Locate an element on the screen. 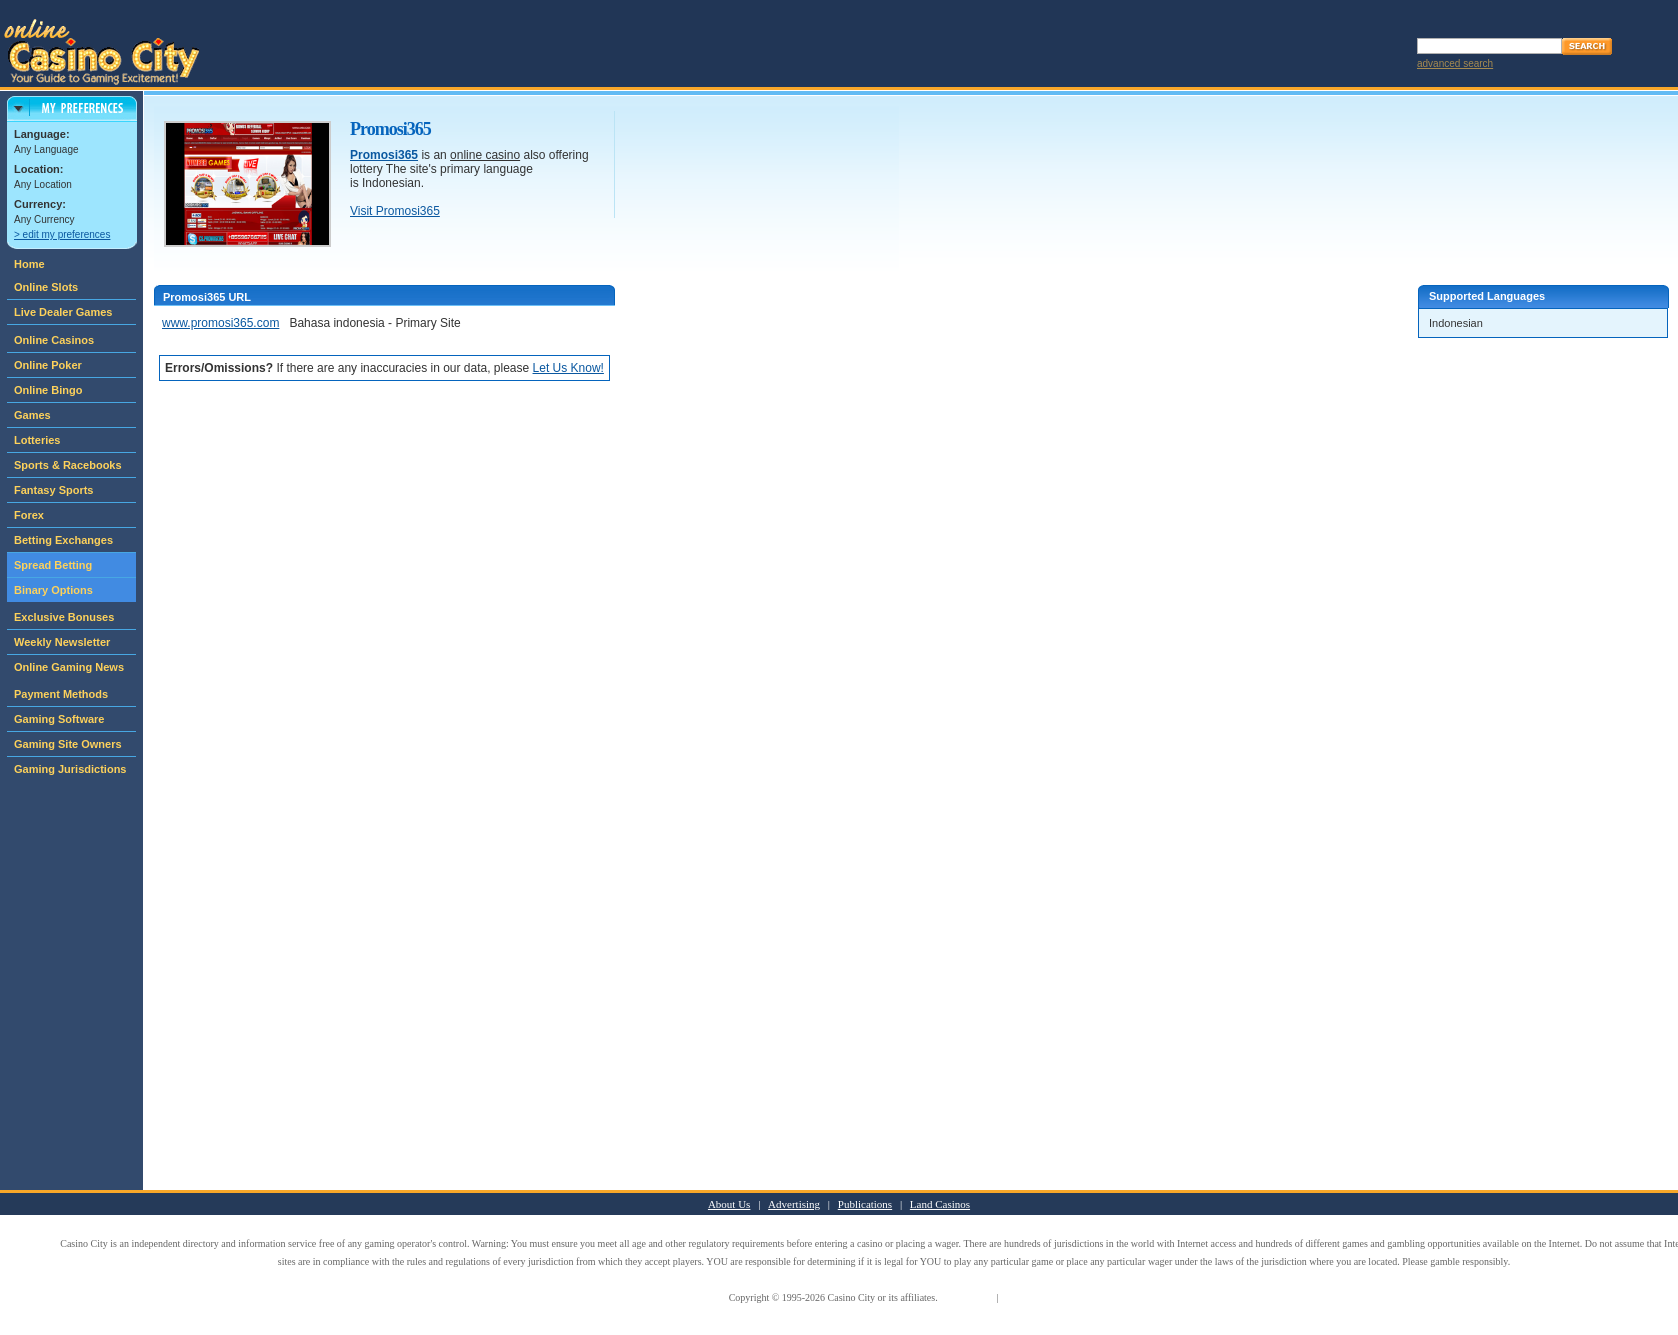 This screenshot has width=1678, height=1335. Games is located at coordinates (32, 415).